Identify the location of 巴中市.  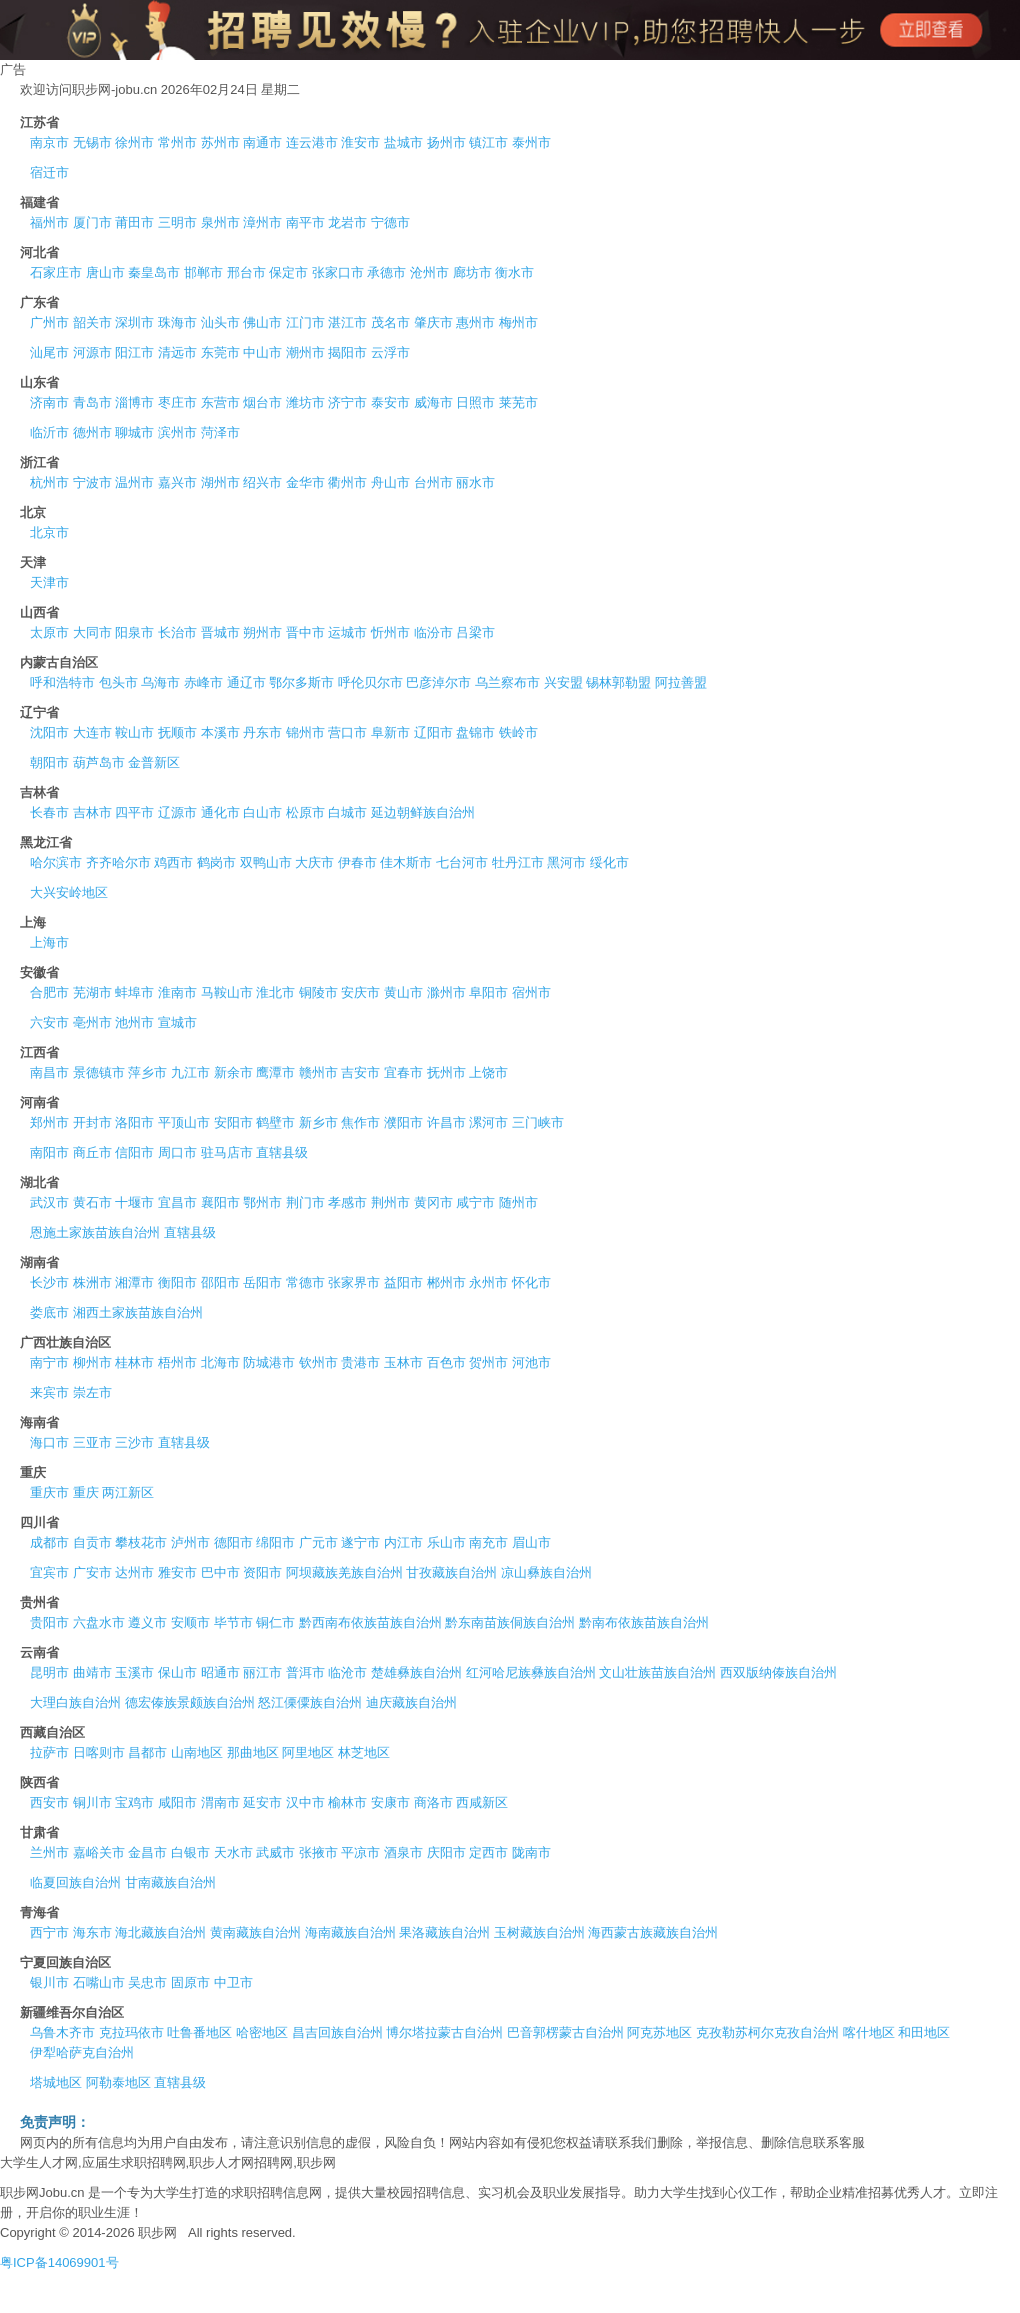
(220, 1572).